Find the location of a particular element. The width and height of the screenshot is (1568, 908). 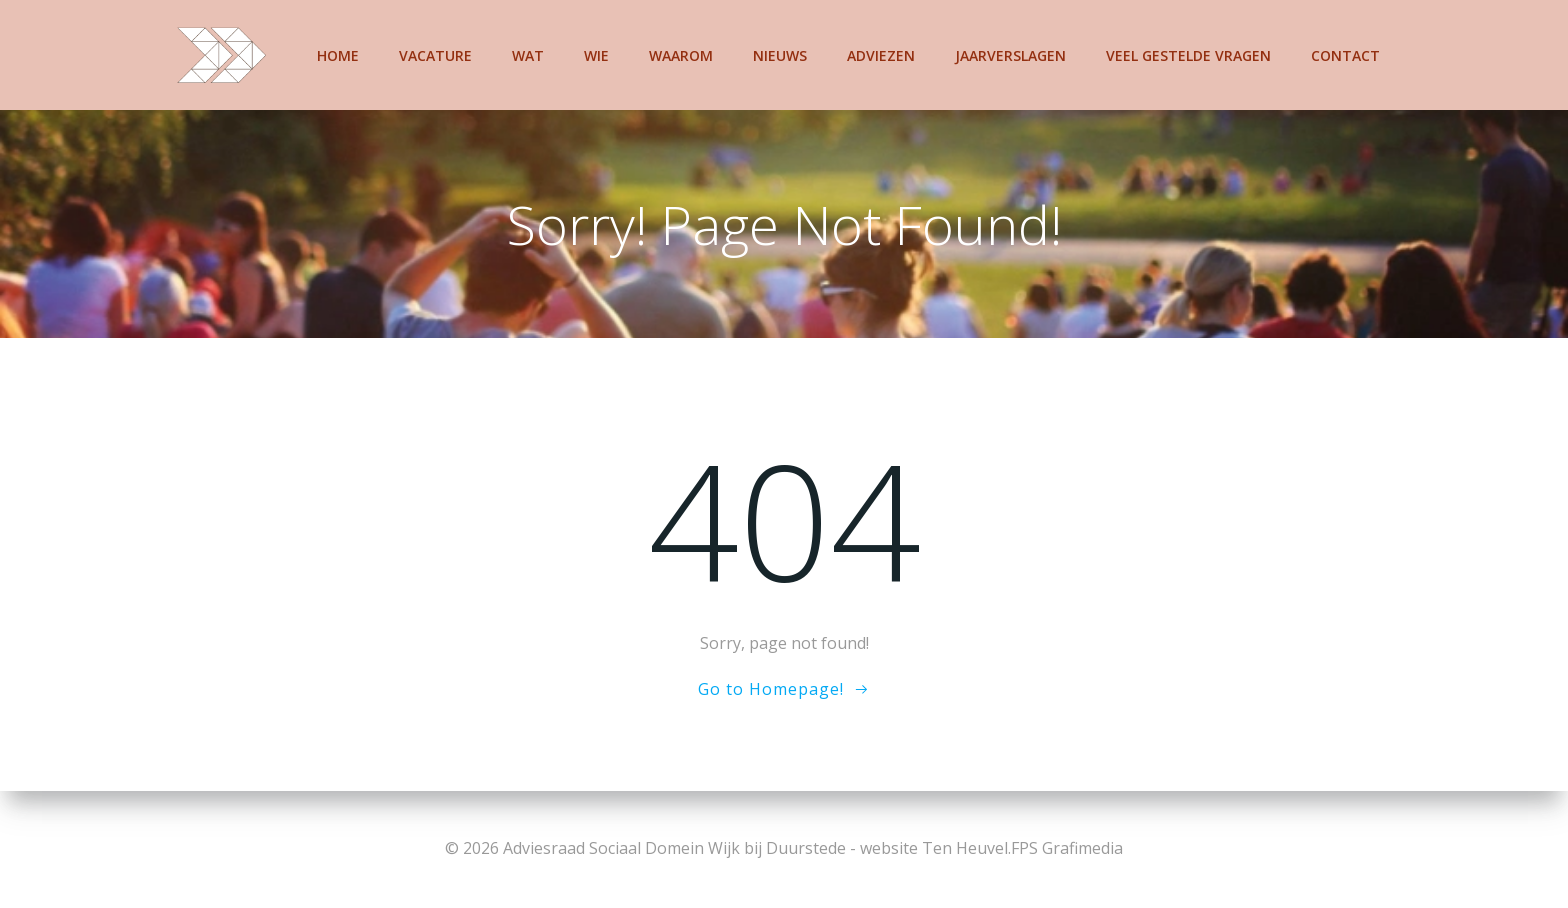

Adviezen is located at coordinates (881, 55).